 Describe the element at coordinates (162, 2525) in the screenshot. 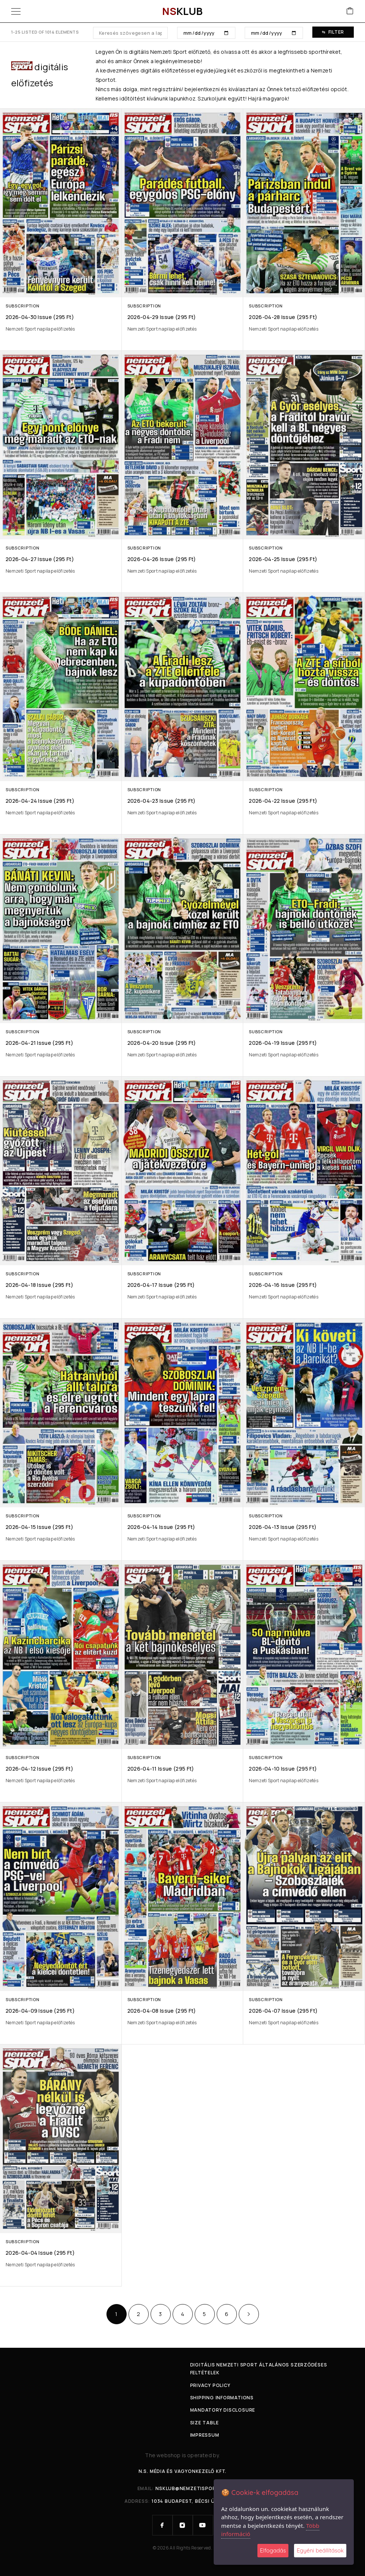

I see `[Facebook]` at that location.